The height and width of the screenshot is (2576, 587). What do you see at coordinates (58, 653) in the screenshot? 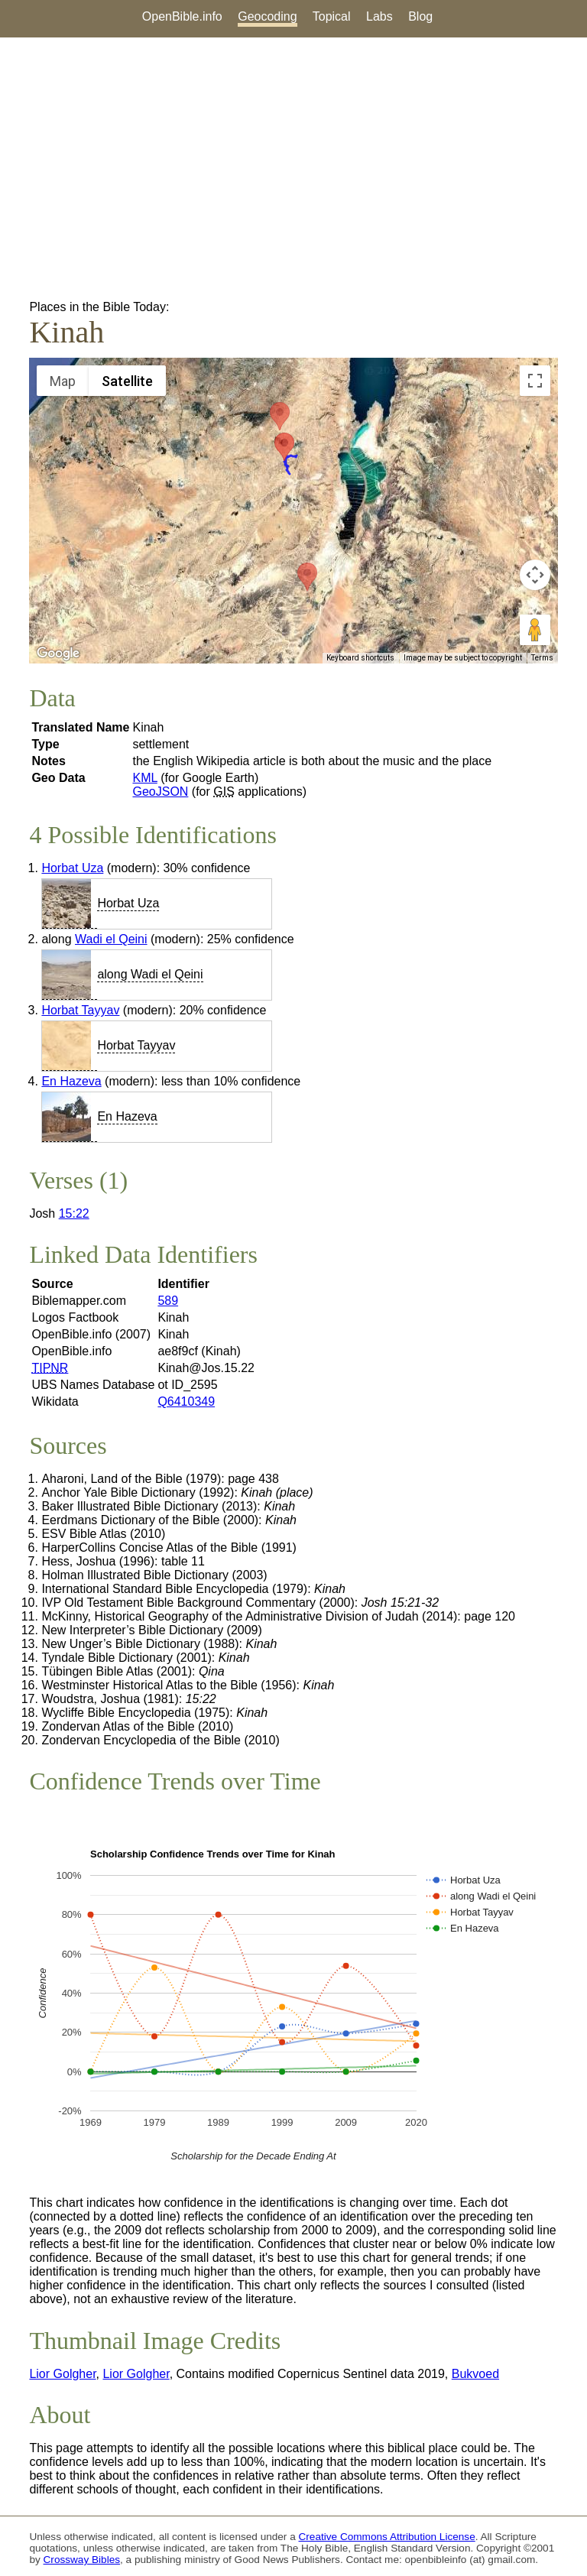
I see `[Open this area in Google Maps (opens a new window)]` at bounding box center [58, 653].